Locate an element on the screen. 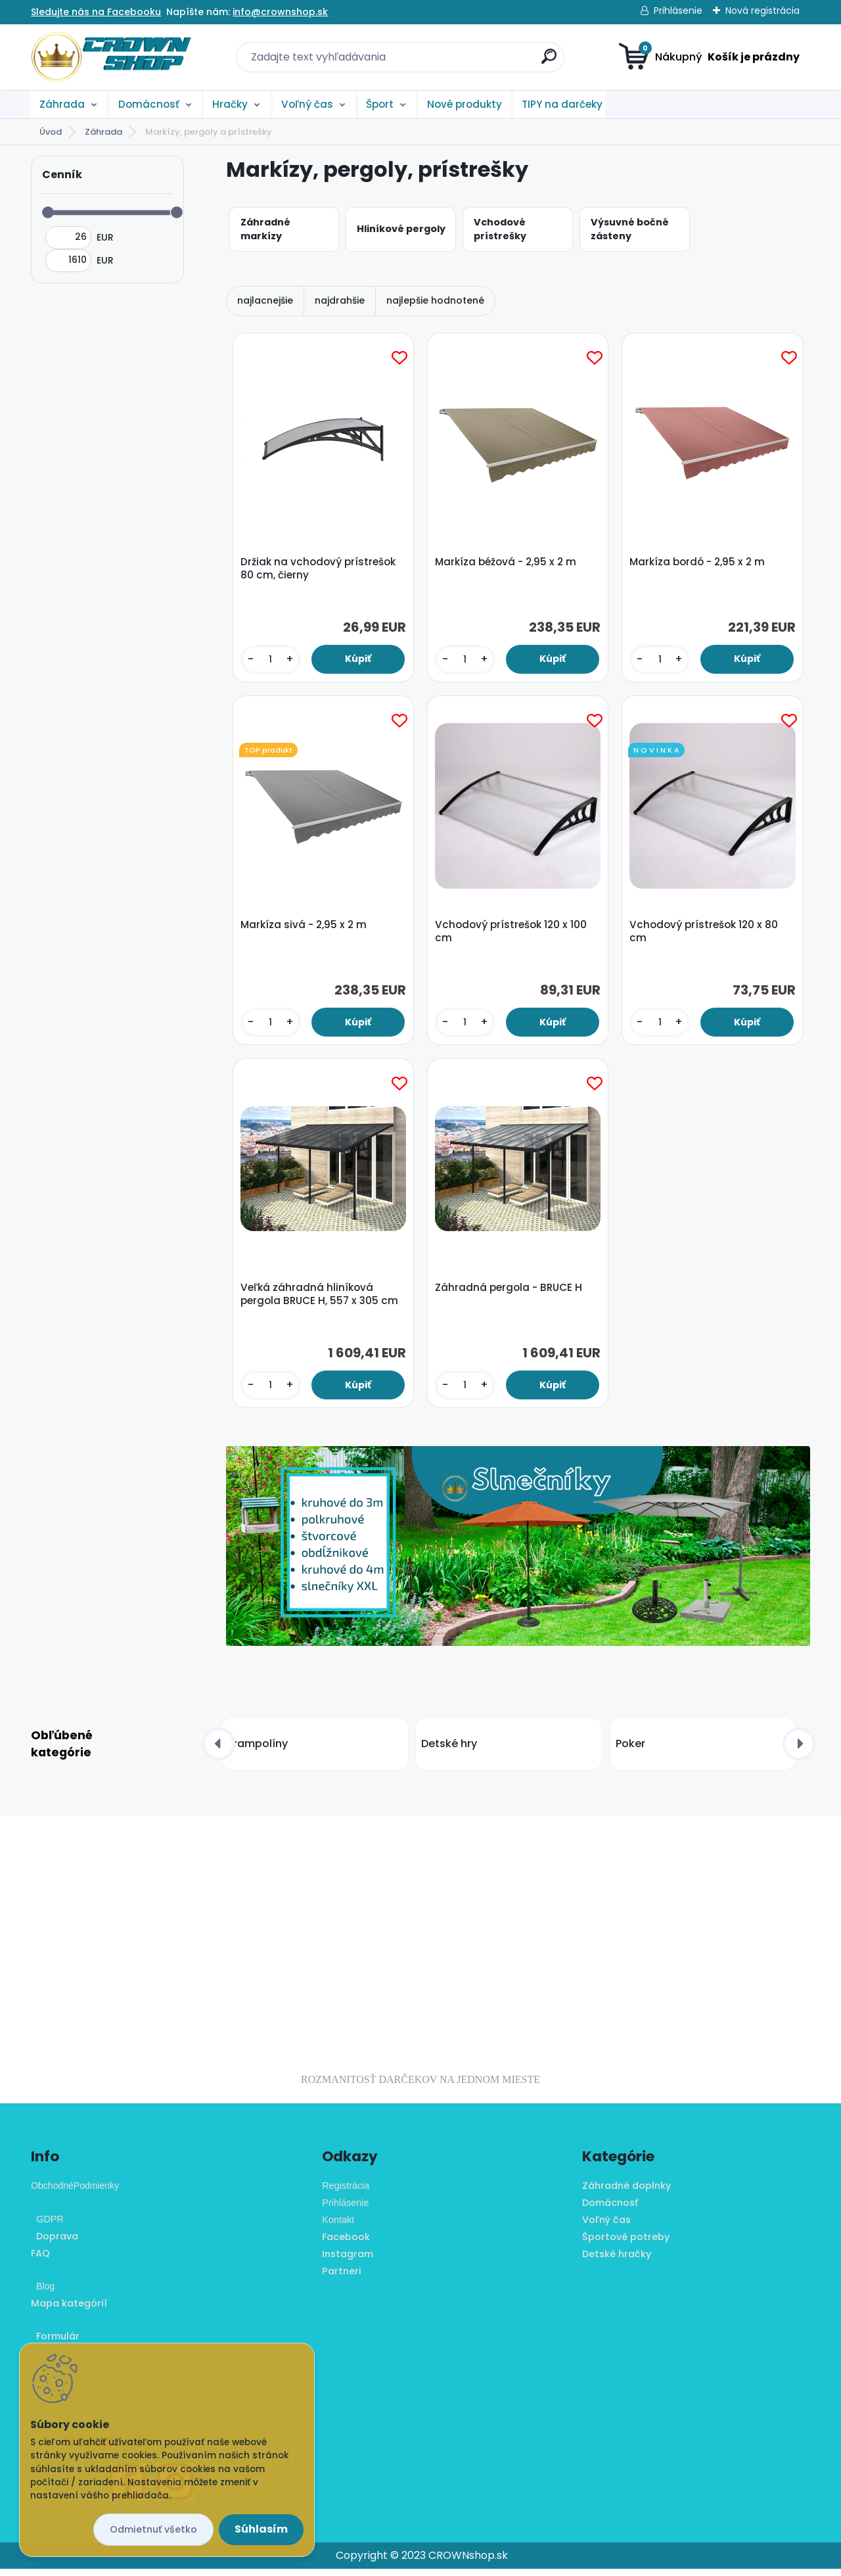 This screenshot has height=2576, width=841. Doprava is located at coordinates (54, 2242).